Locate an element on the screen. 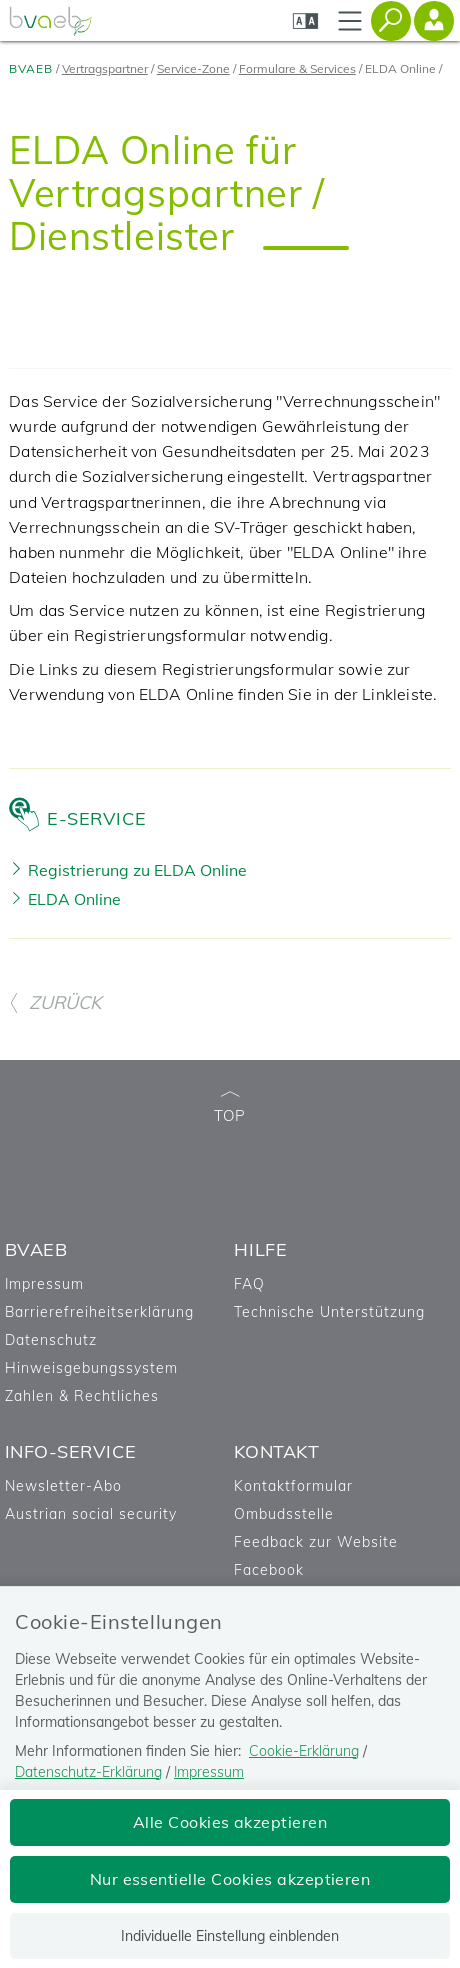  ZURÜCK is located at coordinates (55, 1002).